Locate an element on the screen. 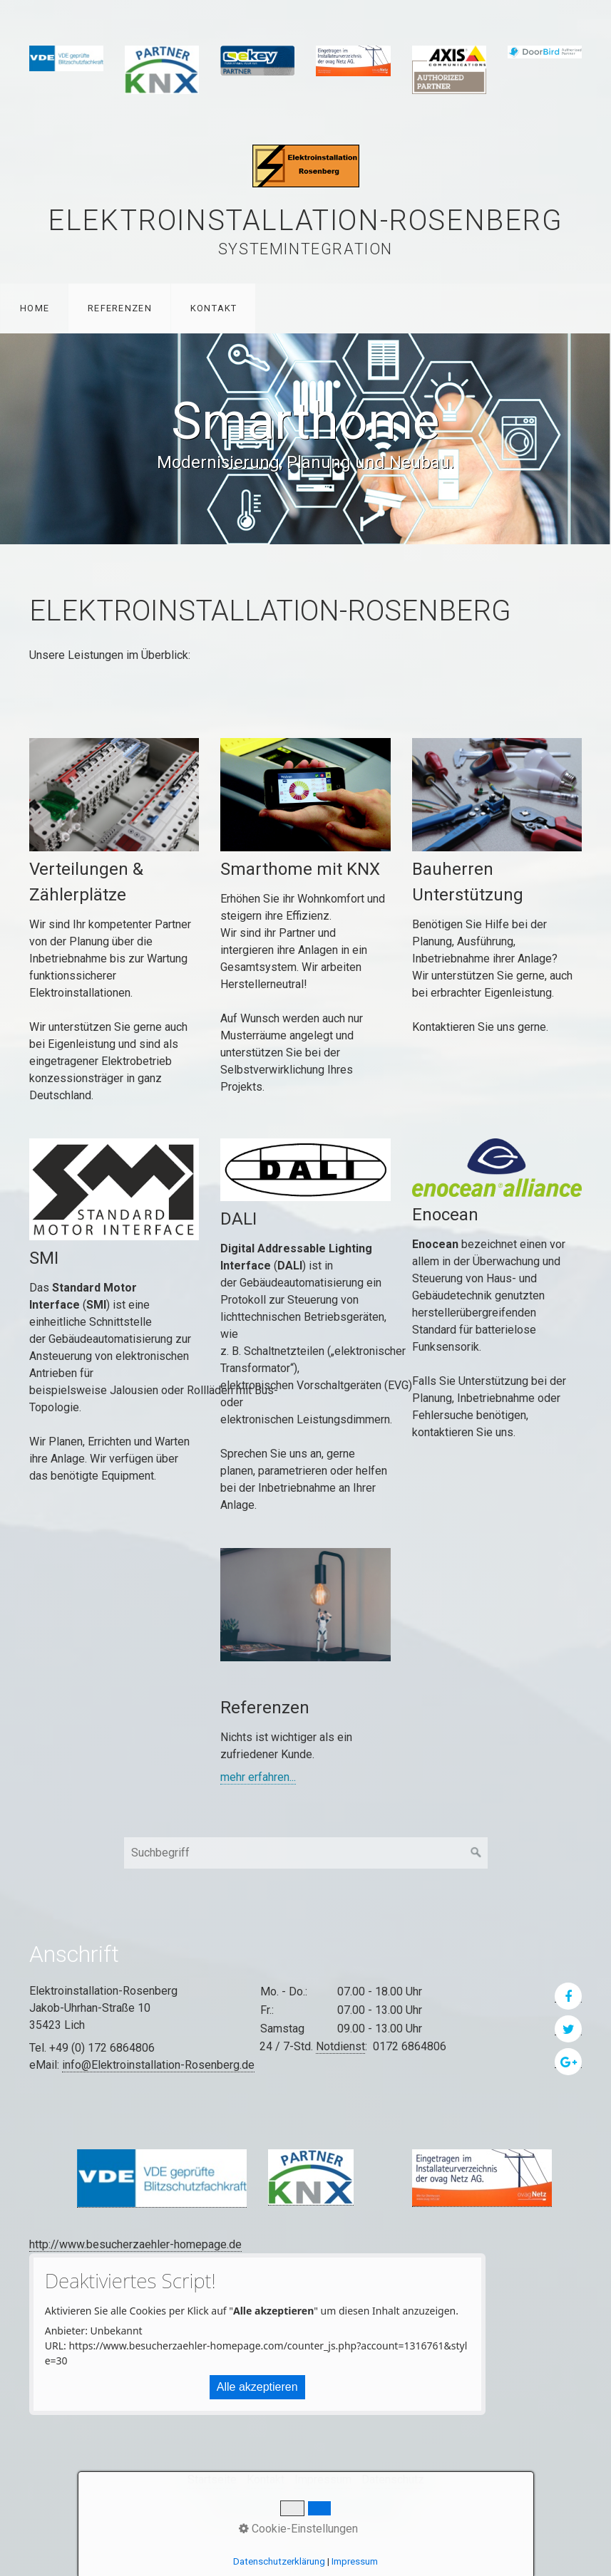 This screenshot has width=611, height=2576. Referenzen is located at coordinates (120, 308).